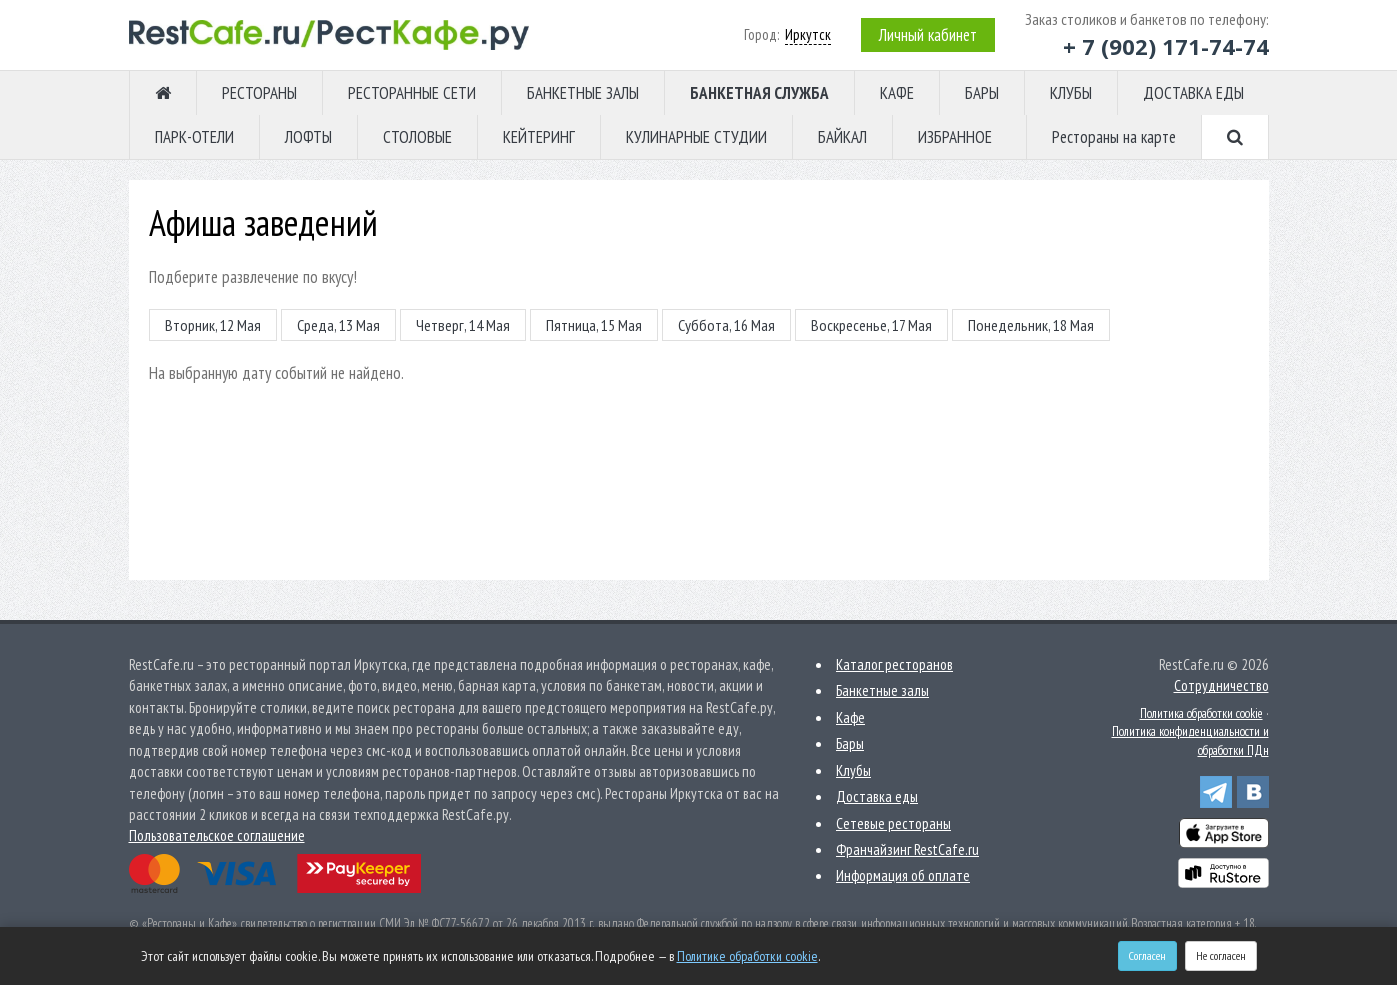 The image size is (1397, 985). Describe the element at coordinates (463, 325) in the screenshot. I see `Четверг, 14 Мая` at that location.